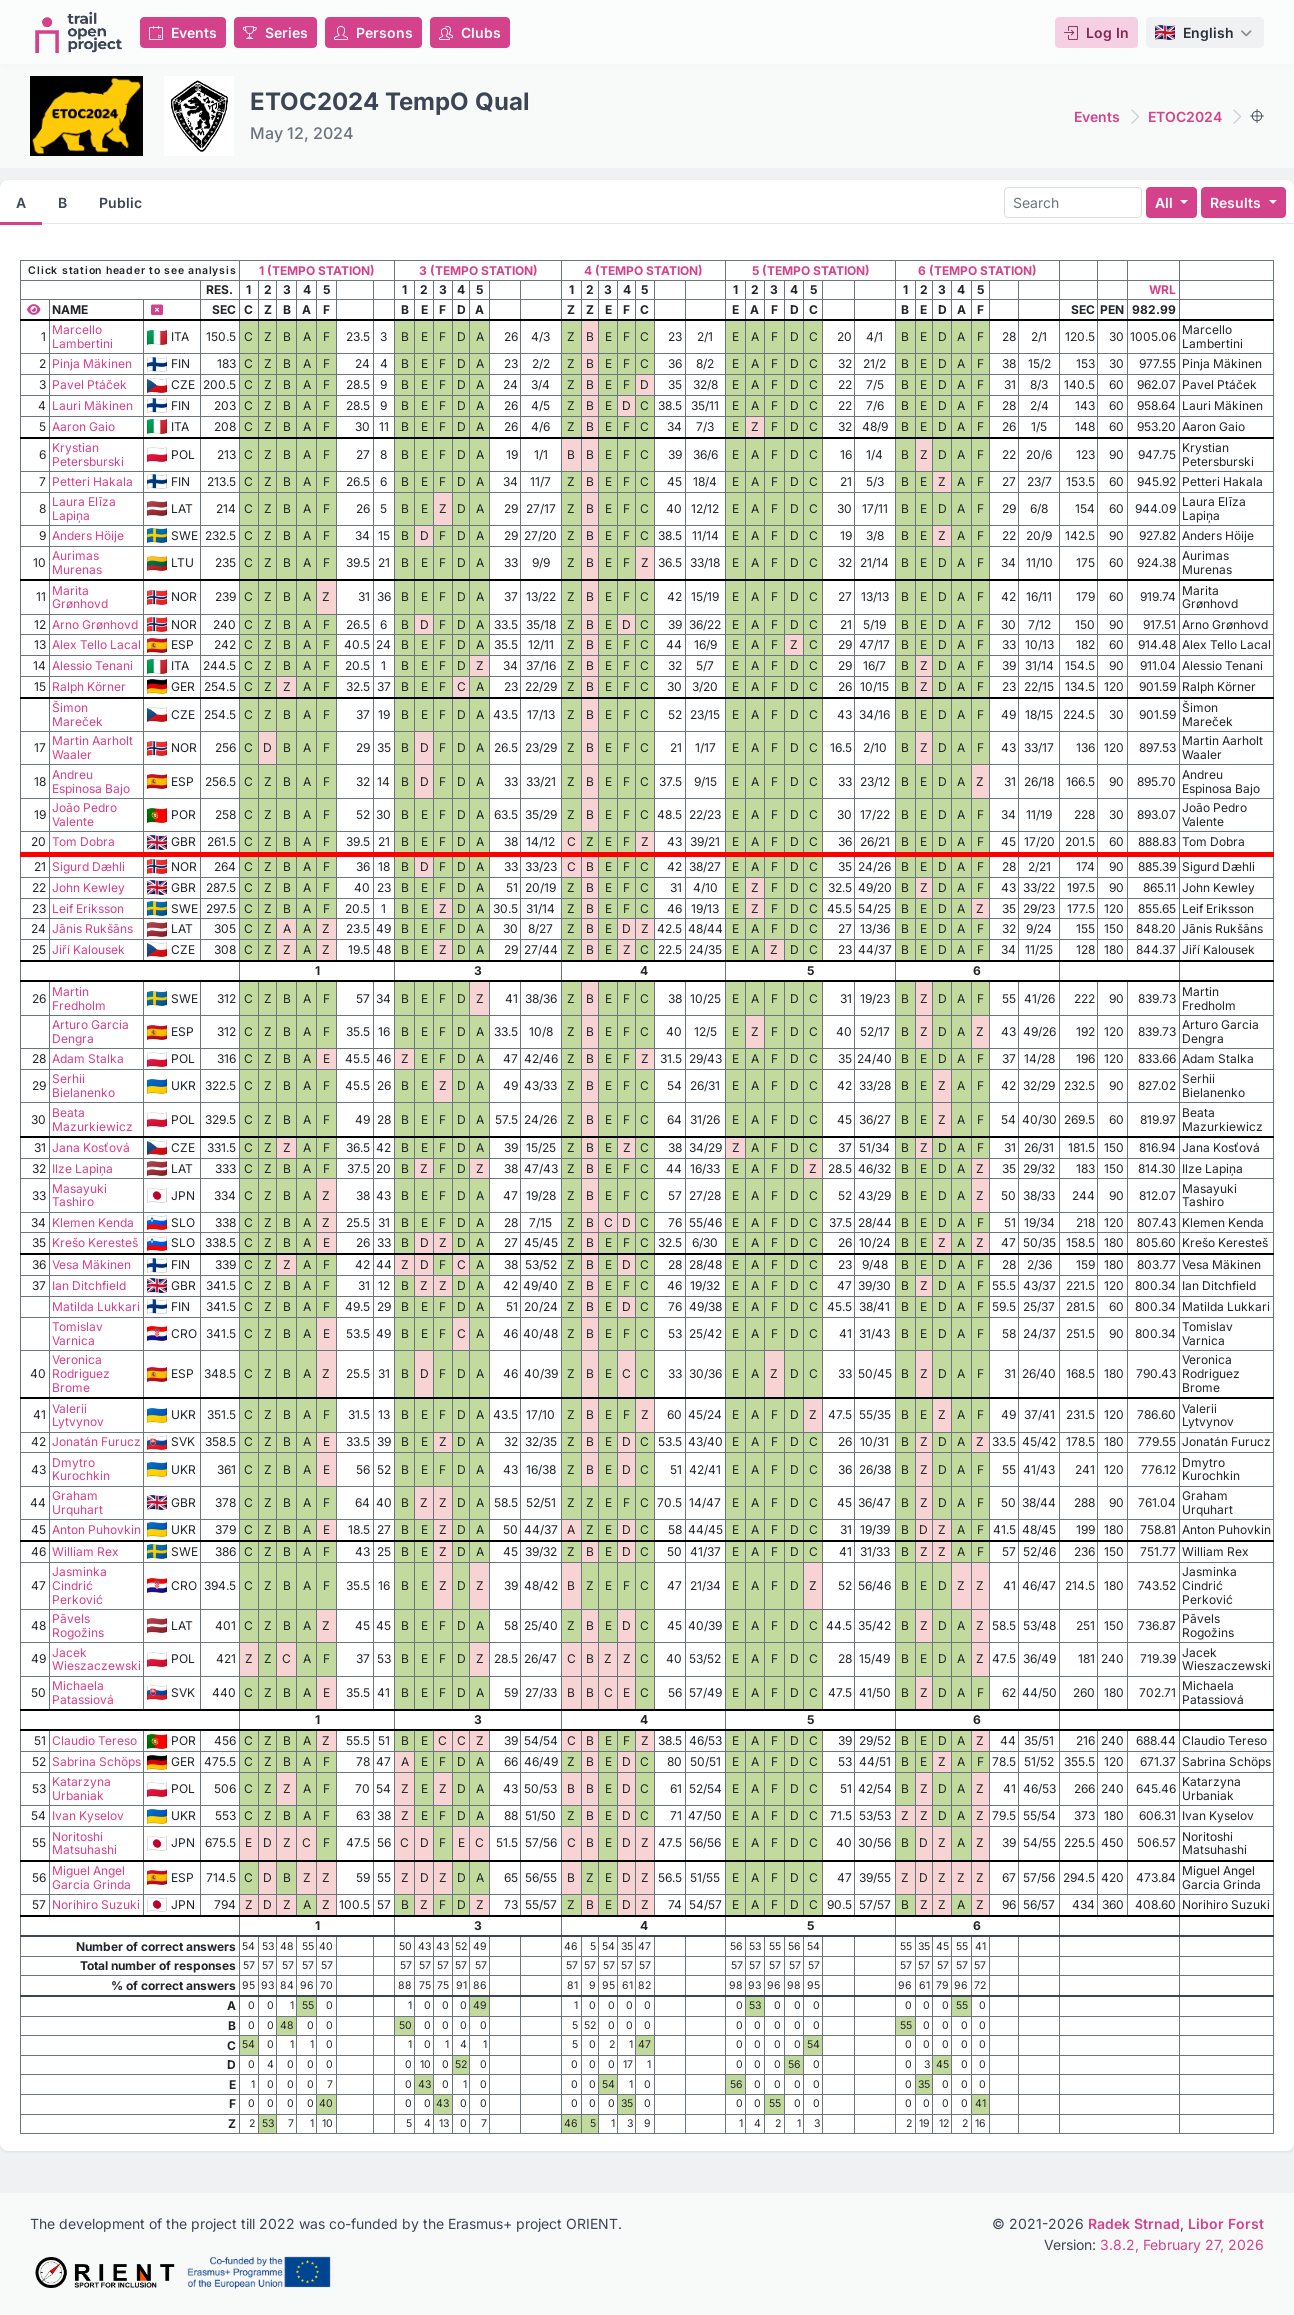 The width and height of the screenshot is (1294, 2315). Describe the element at coordinates (79, 998) in the screenshot. I see `Martin Fredholm` at that location.